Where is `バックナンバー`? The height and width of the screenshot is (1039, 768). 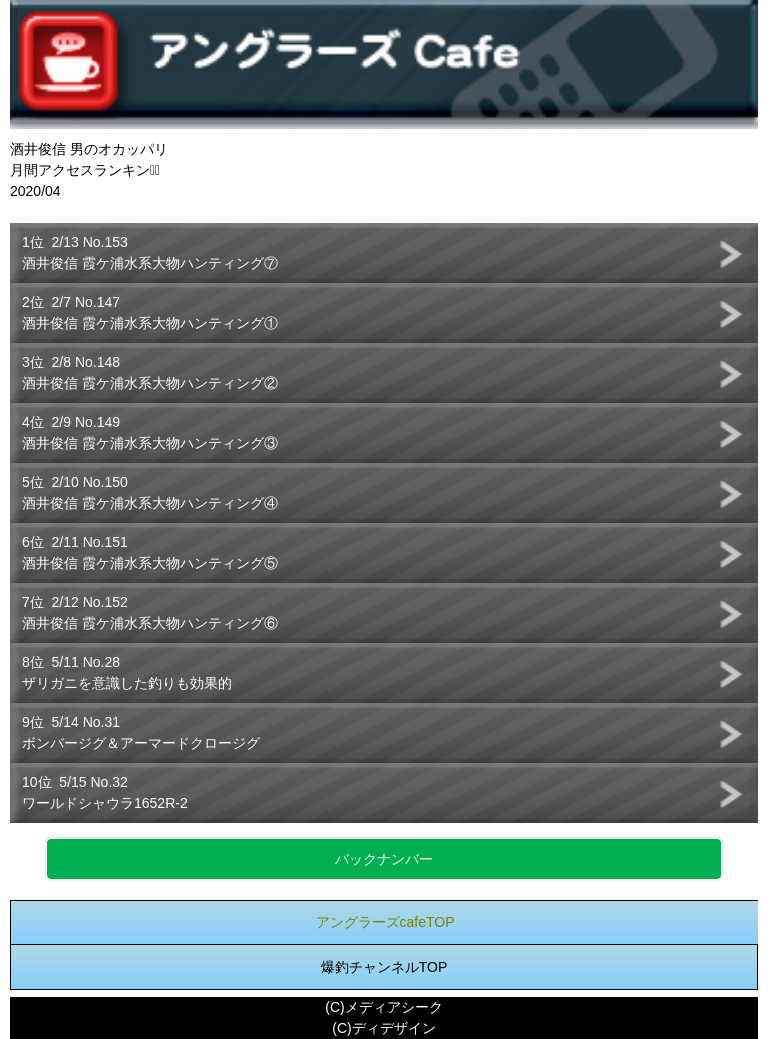 バックナンバー is located at coordinates (384, 859).